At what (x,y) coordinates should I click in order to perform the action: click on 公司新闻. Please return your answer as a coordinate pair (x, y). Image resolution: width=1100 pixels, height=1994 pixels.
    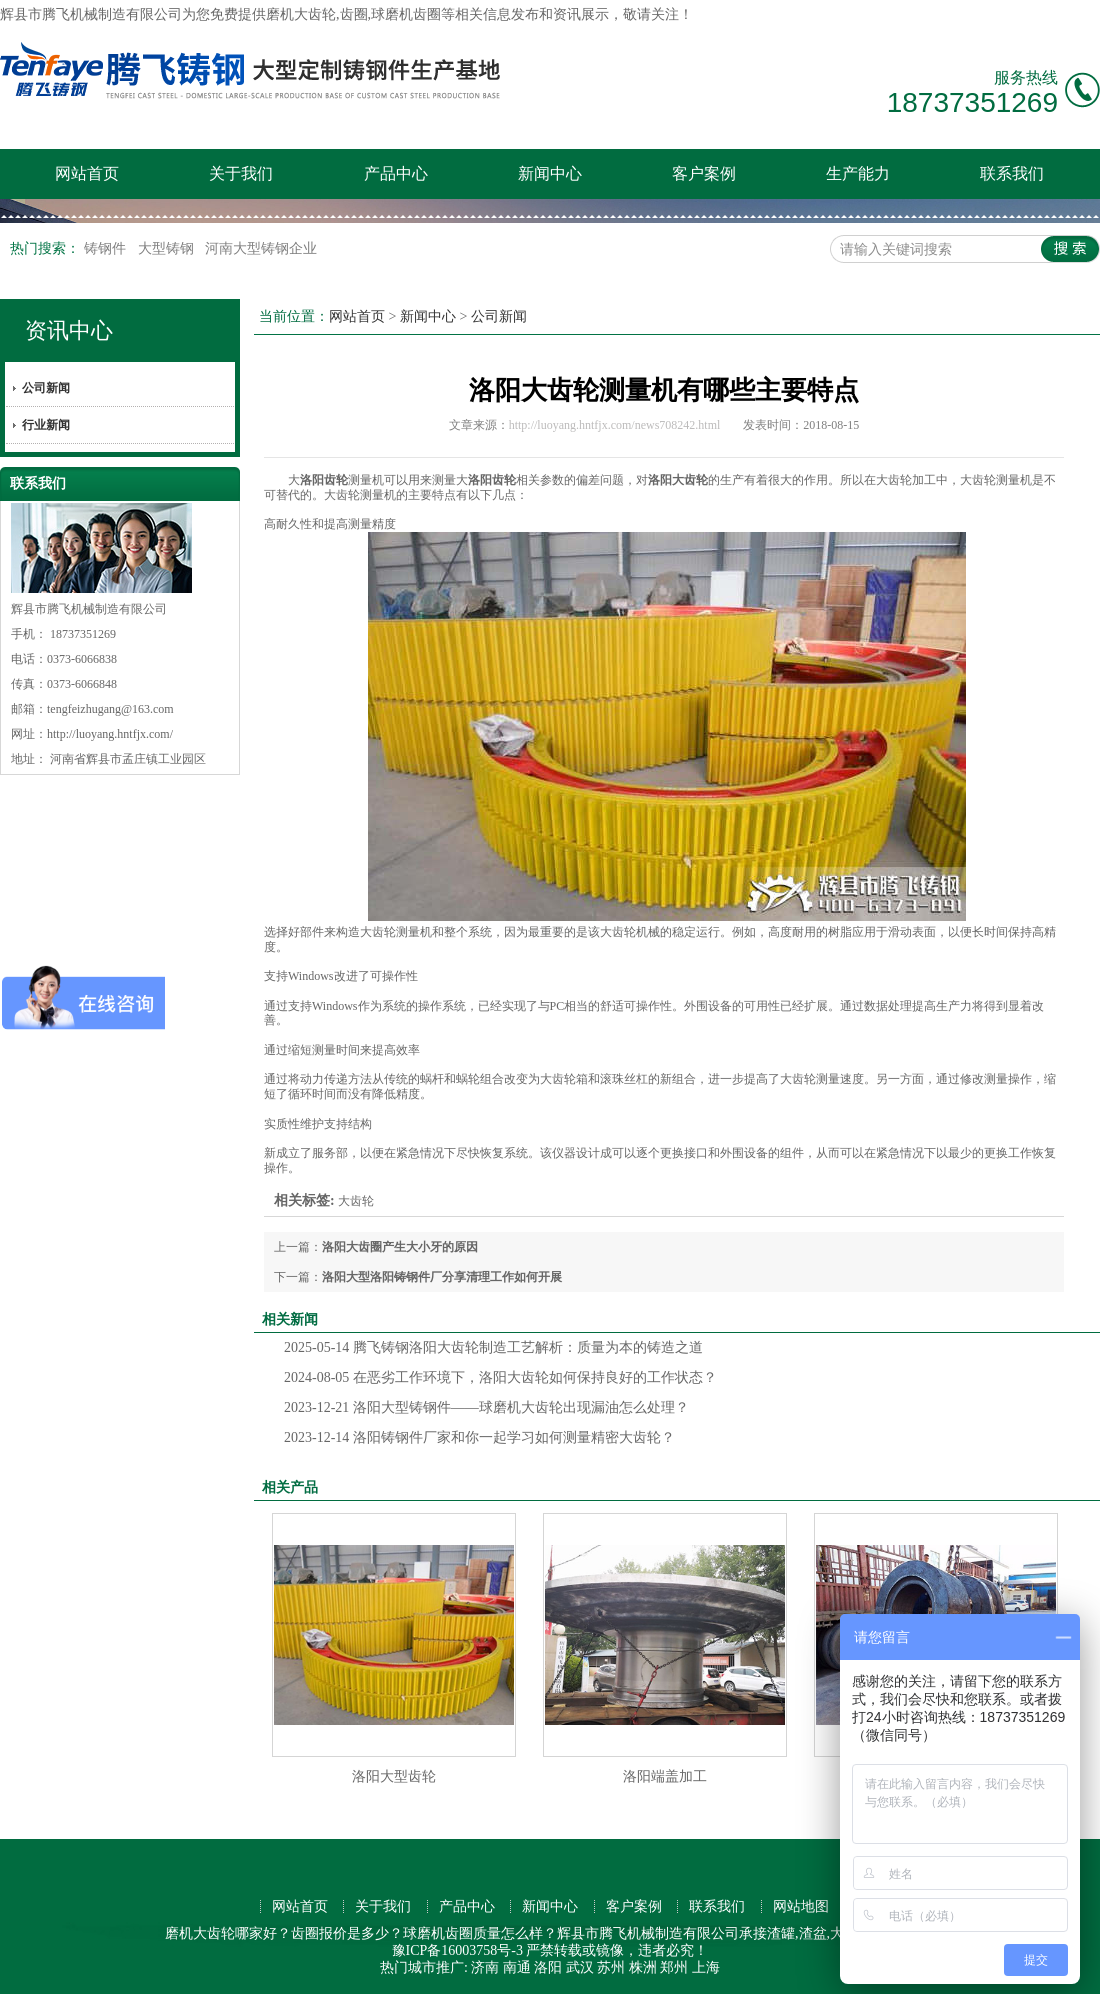
    Looking at the image, I should click on (46, 388).